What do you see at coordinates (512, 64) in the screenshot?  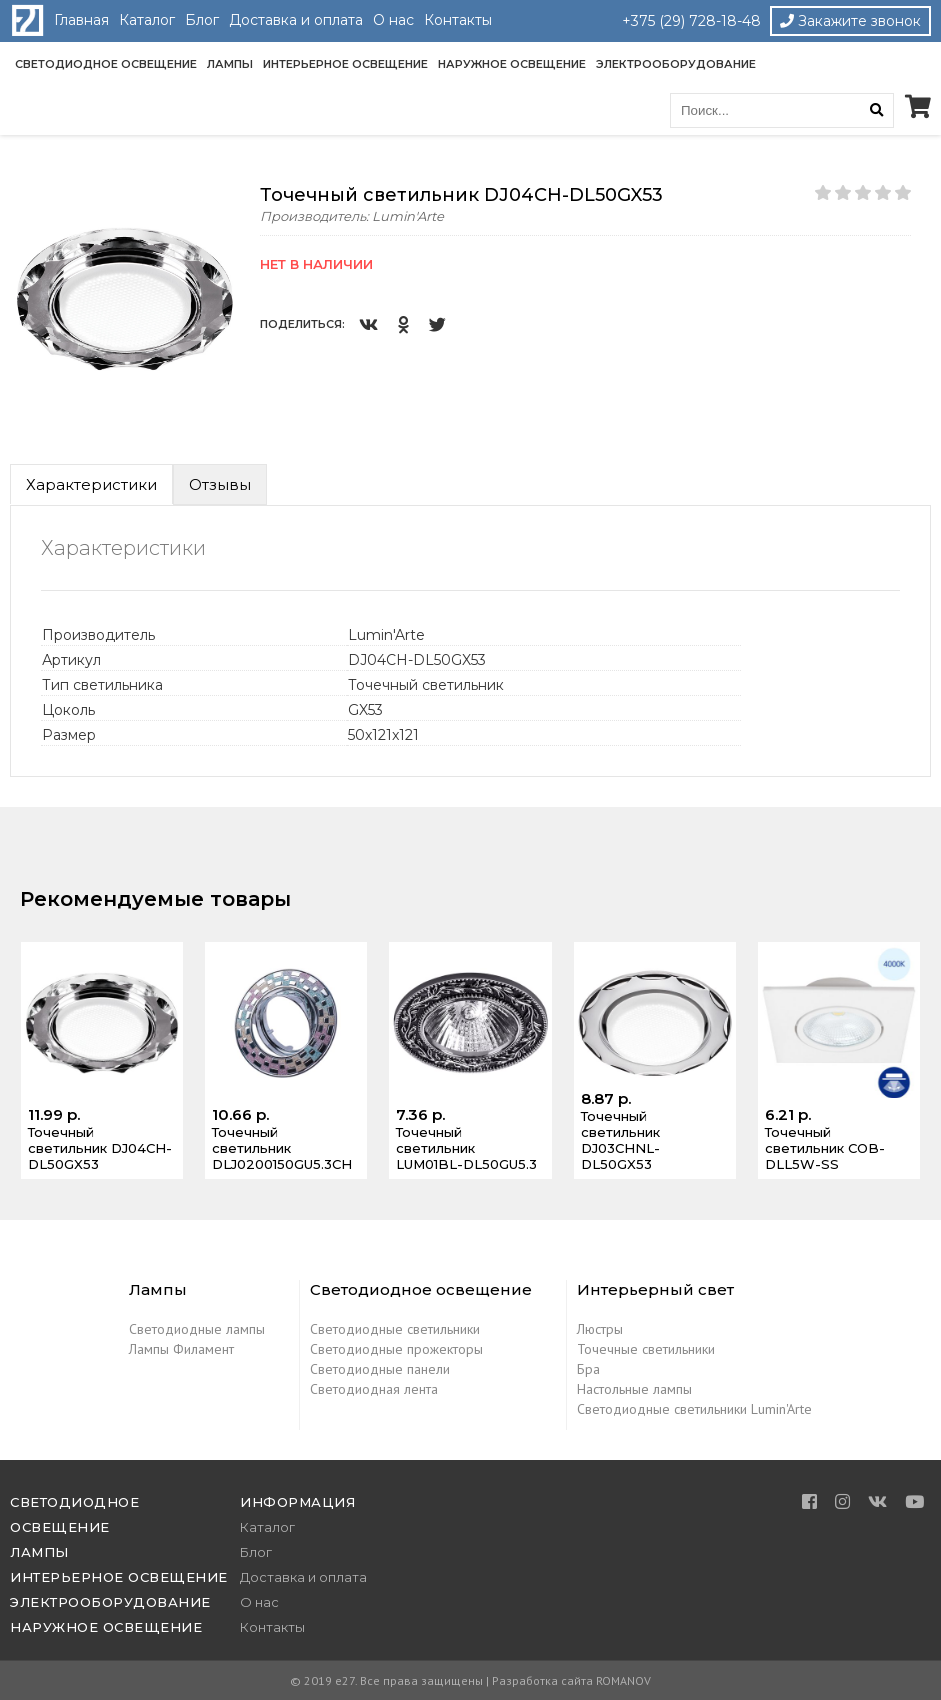 I see `Наружное освещение` at bounding box center [512, 64].